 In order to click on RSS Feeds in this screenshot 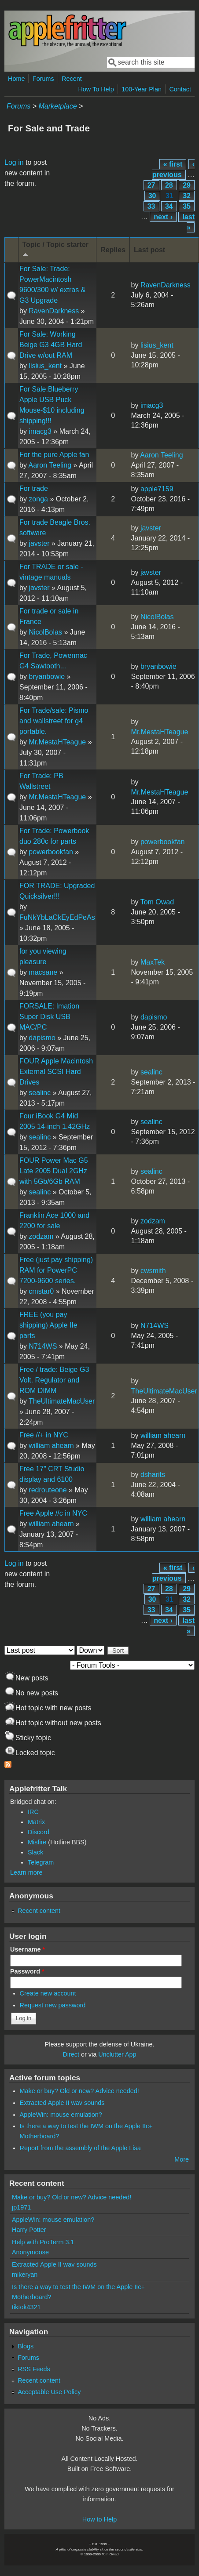, I will do `click(34, 2369)`.